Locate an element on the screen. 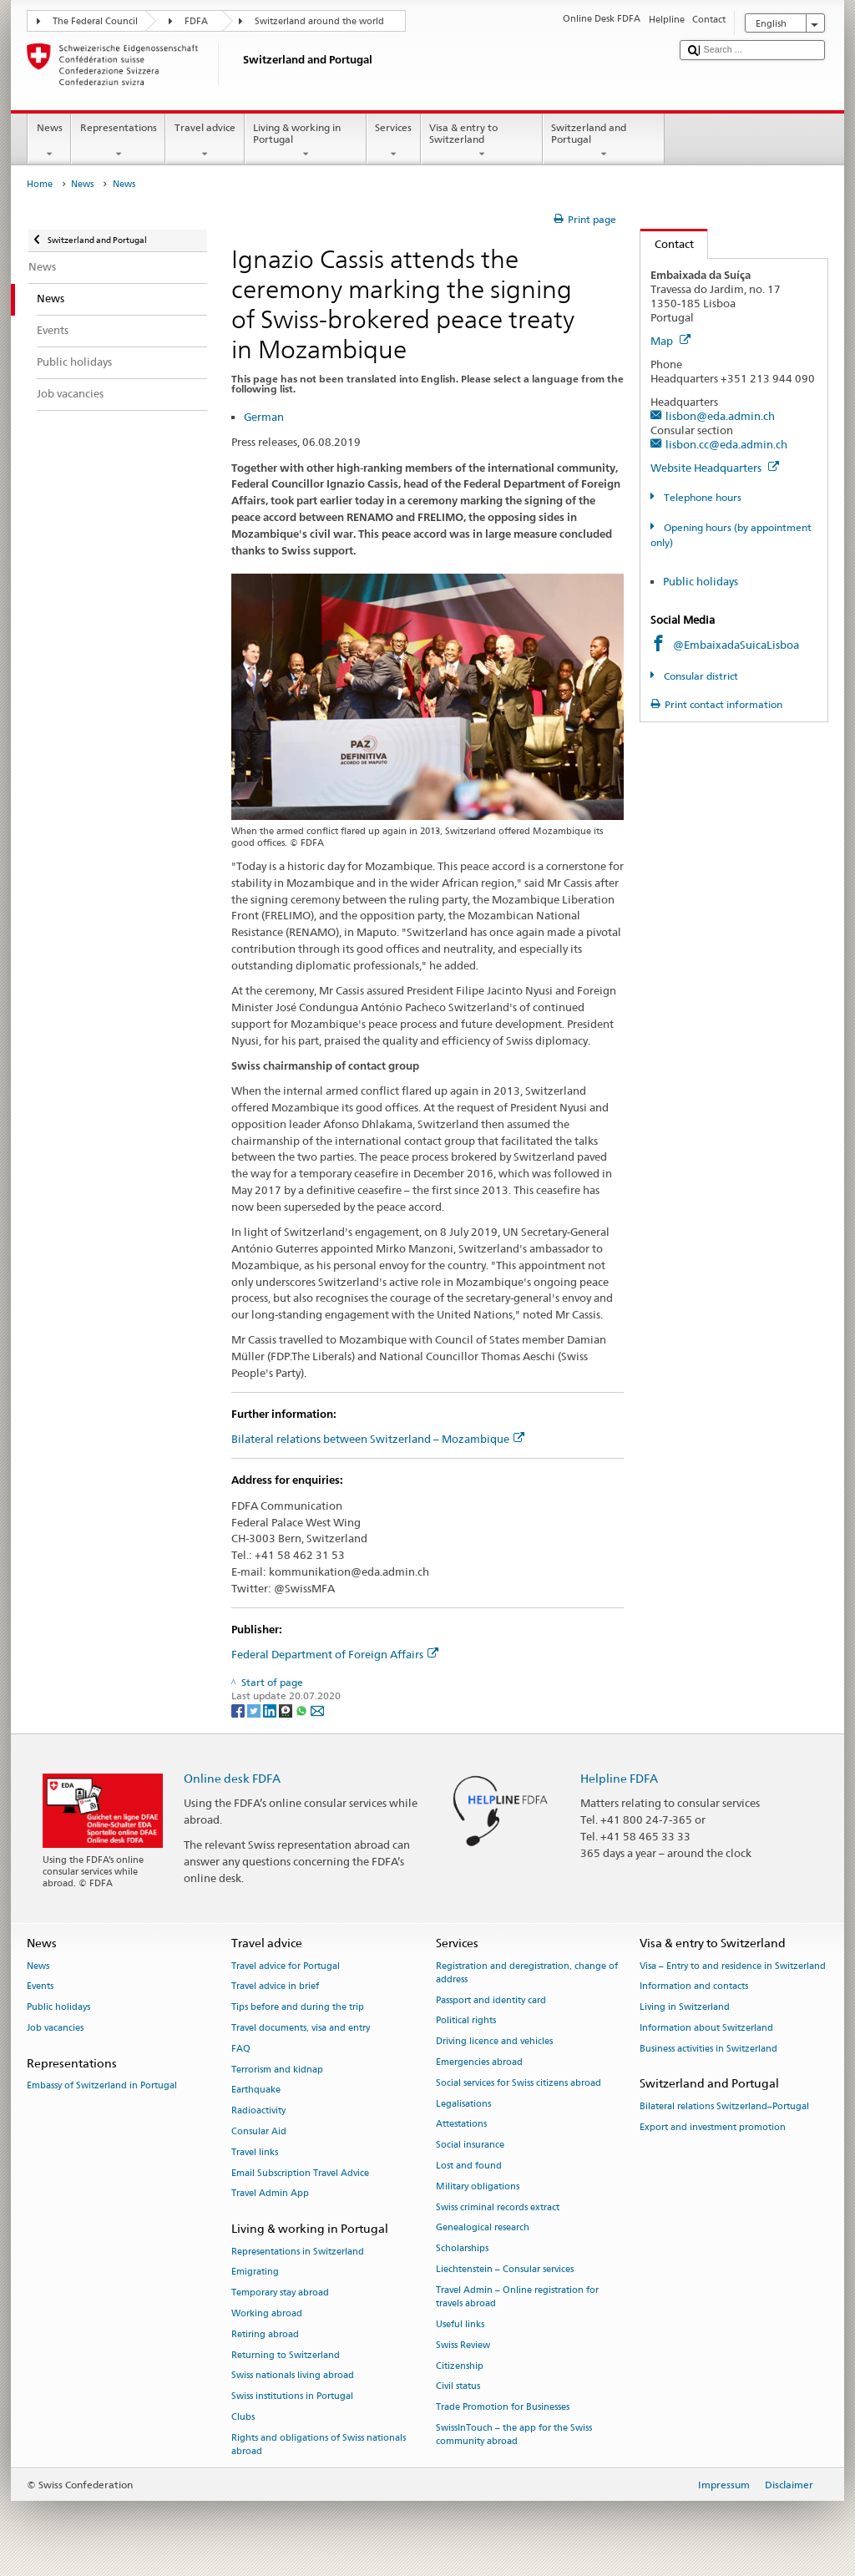  Scholarships is located at coordinates (462, 2249).